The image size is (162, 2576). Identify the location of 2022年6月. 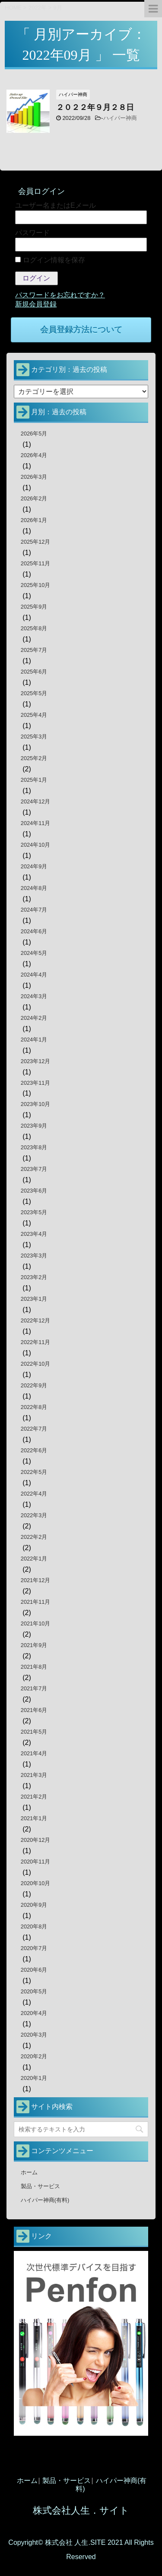
(34, 1450).